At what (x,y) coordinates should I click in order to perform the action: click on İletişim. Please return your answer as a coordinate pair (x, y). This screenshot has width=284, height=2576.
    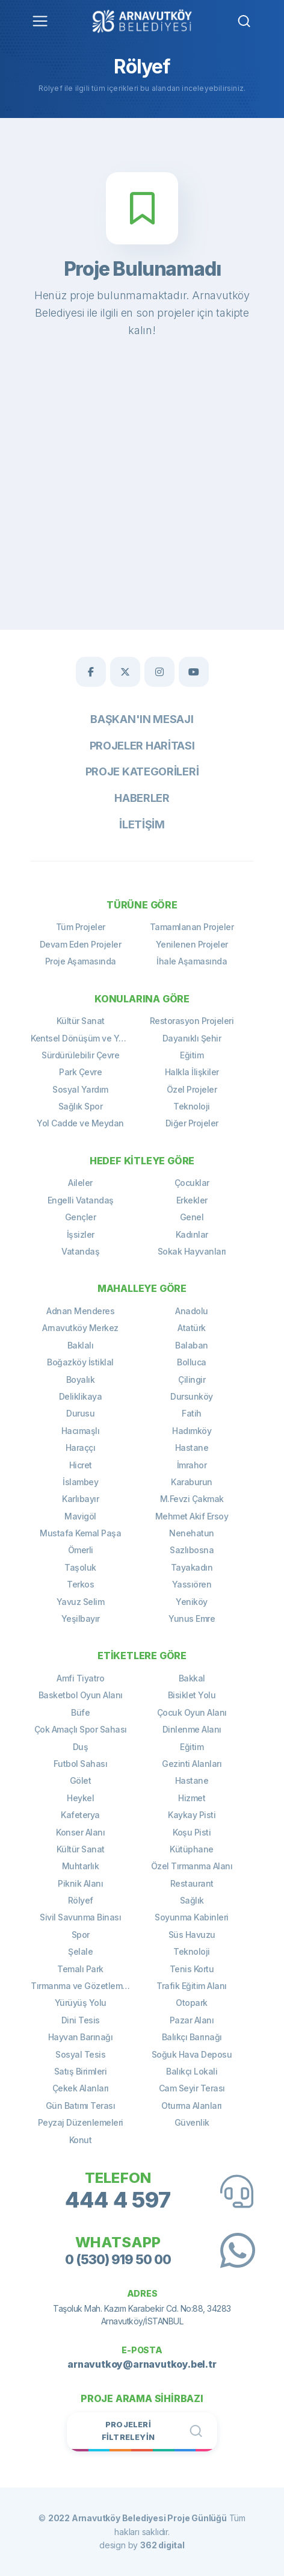
    Looking at the image, I should click on (142, 824).